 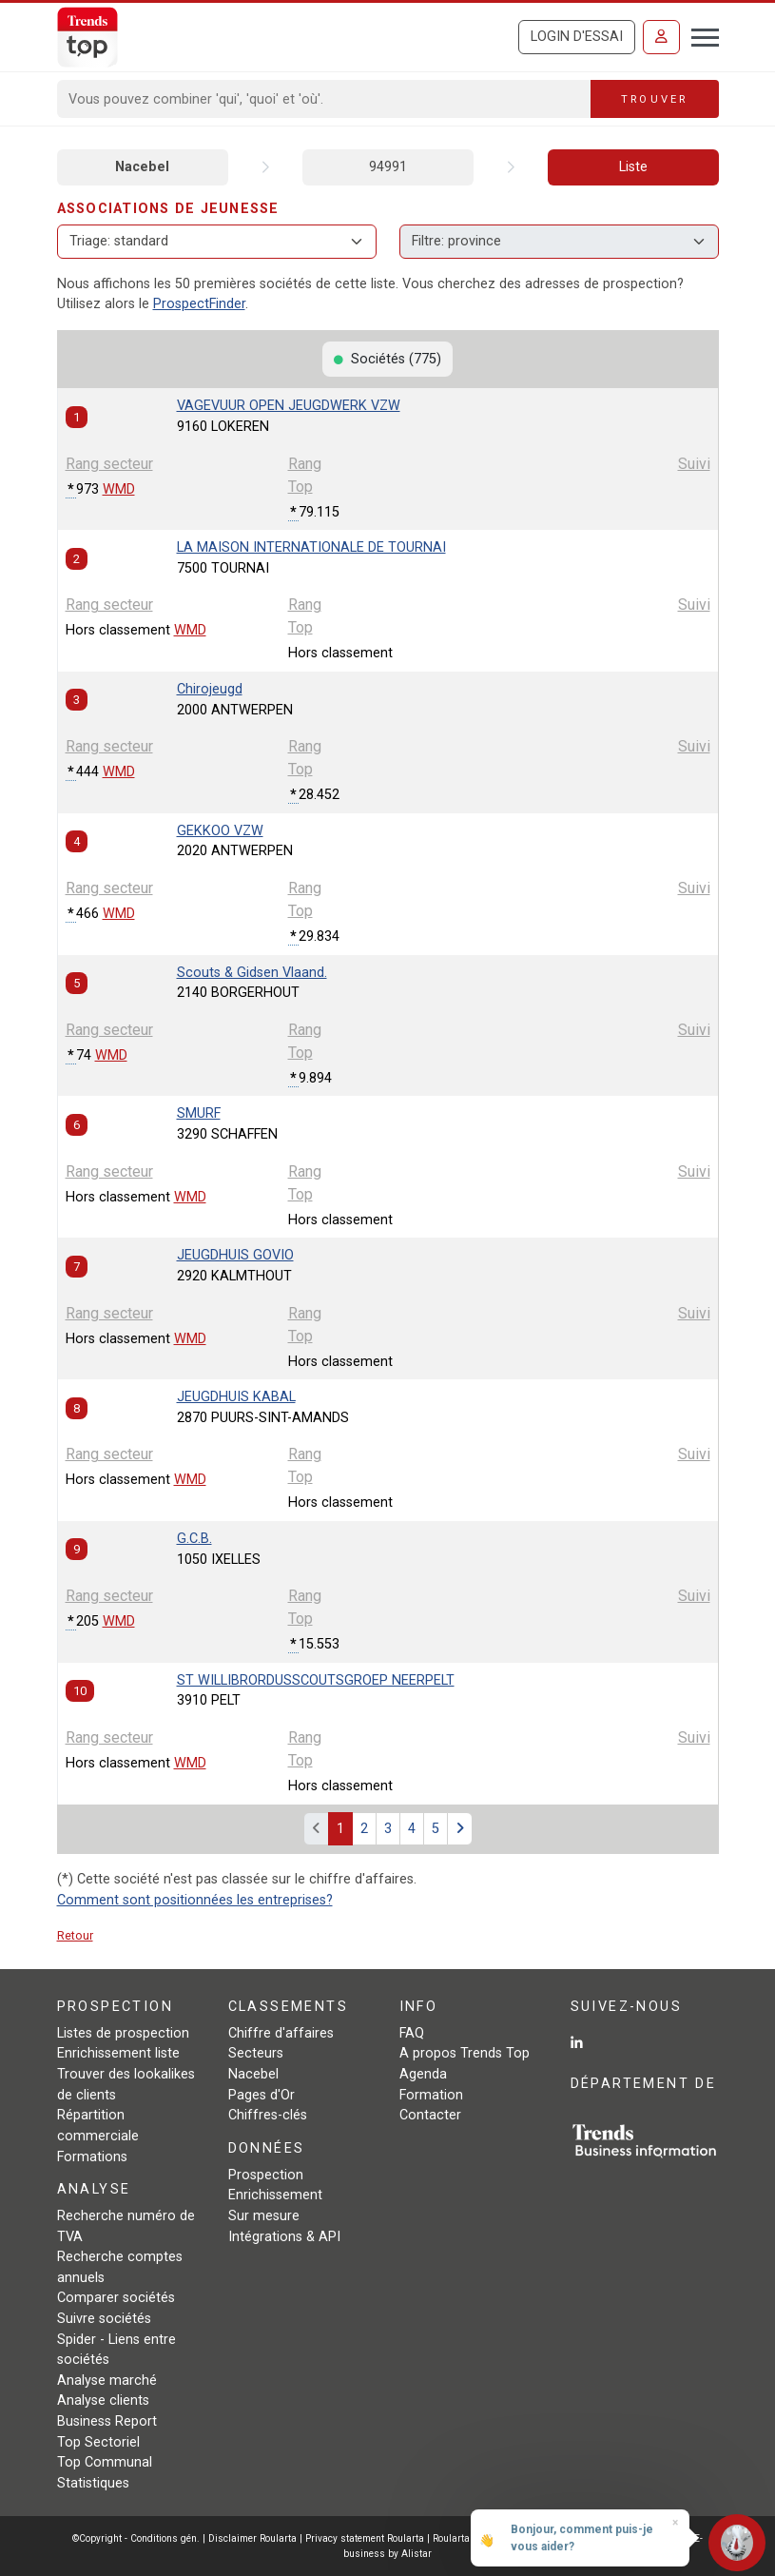 I want to click on Chiffre d'affaires, so click(x=281, y=2033).